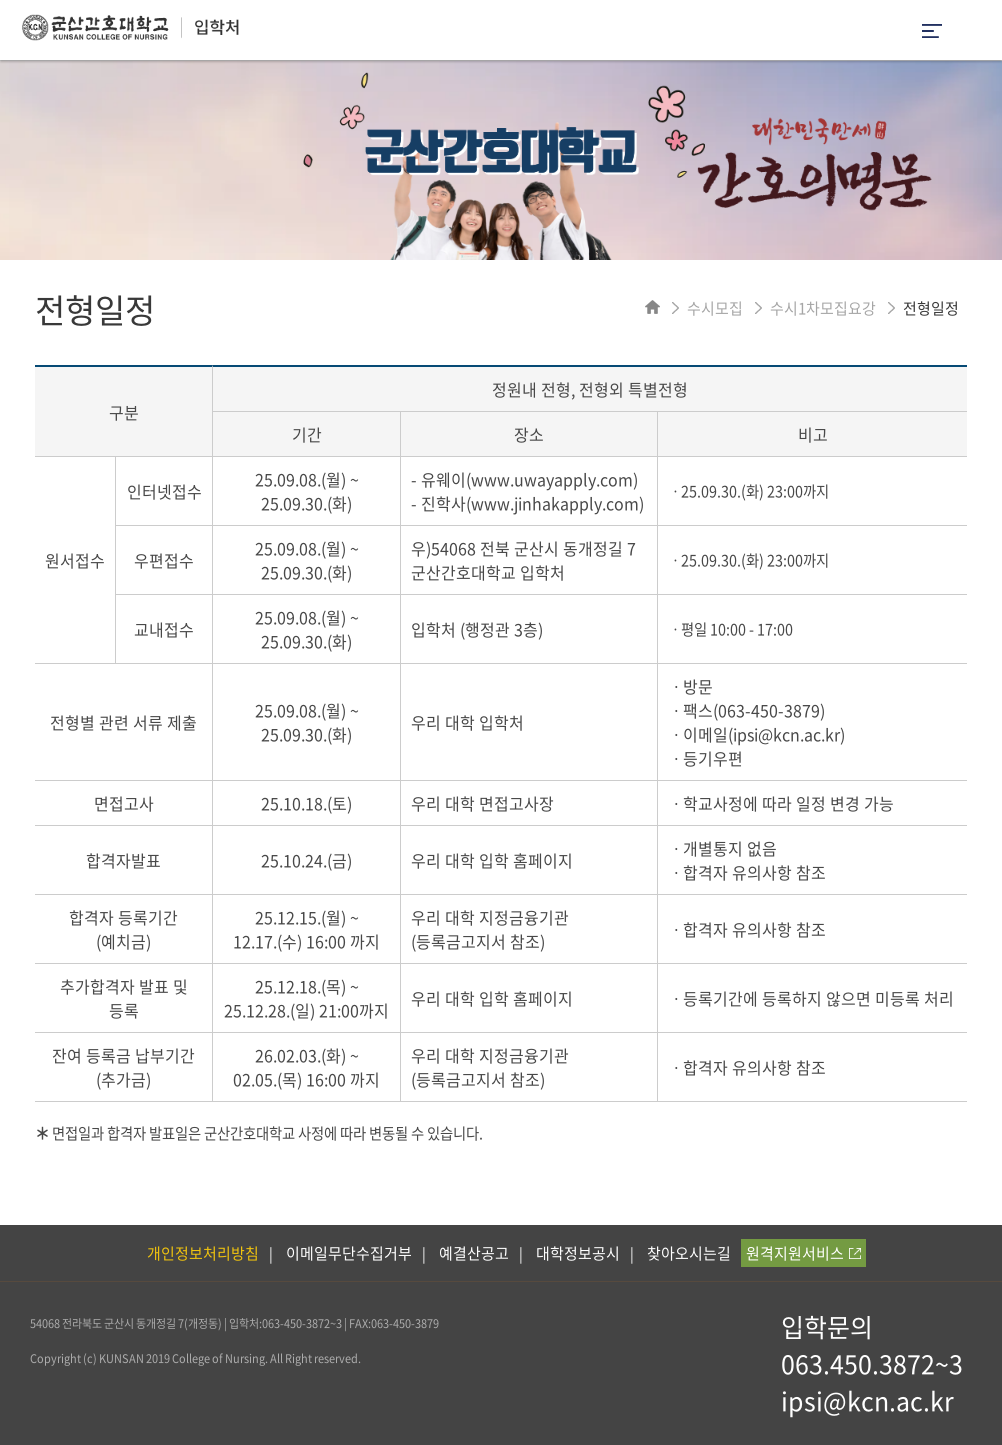 The image size is (1002, 1445). What do you see at coordinates (715, 308) in the screenshot?
I see `수시모집` at bounding box center [715, 308].